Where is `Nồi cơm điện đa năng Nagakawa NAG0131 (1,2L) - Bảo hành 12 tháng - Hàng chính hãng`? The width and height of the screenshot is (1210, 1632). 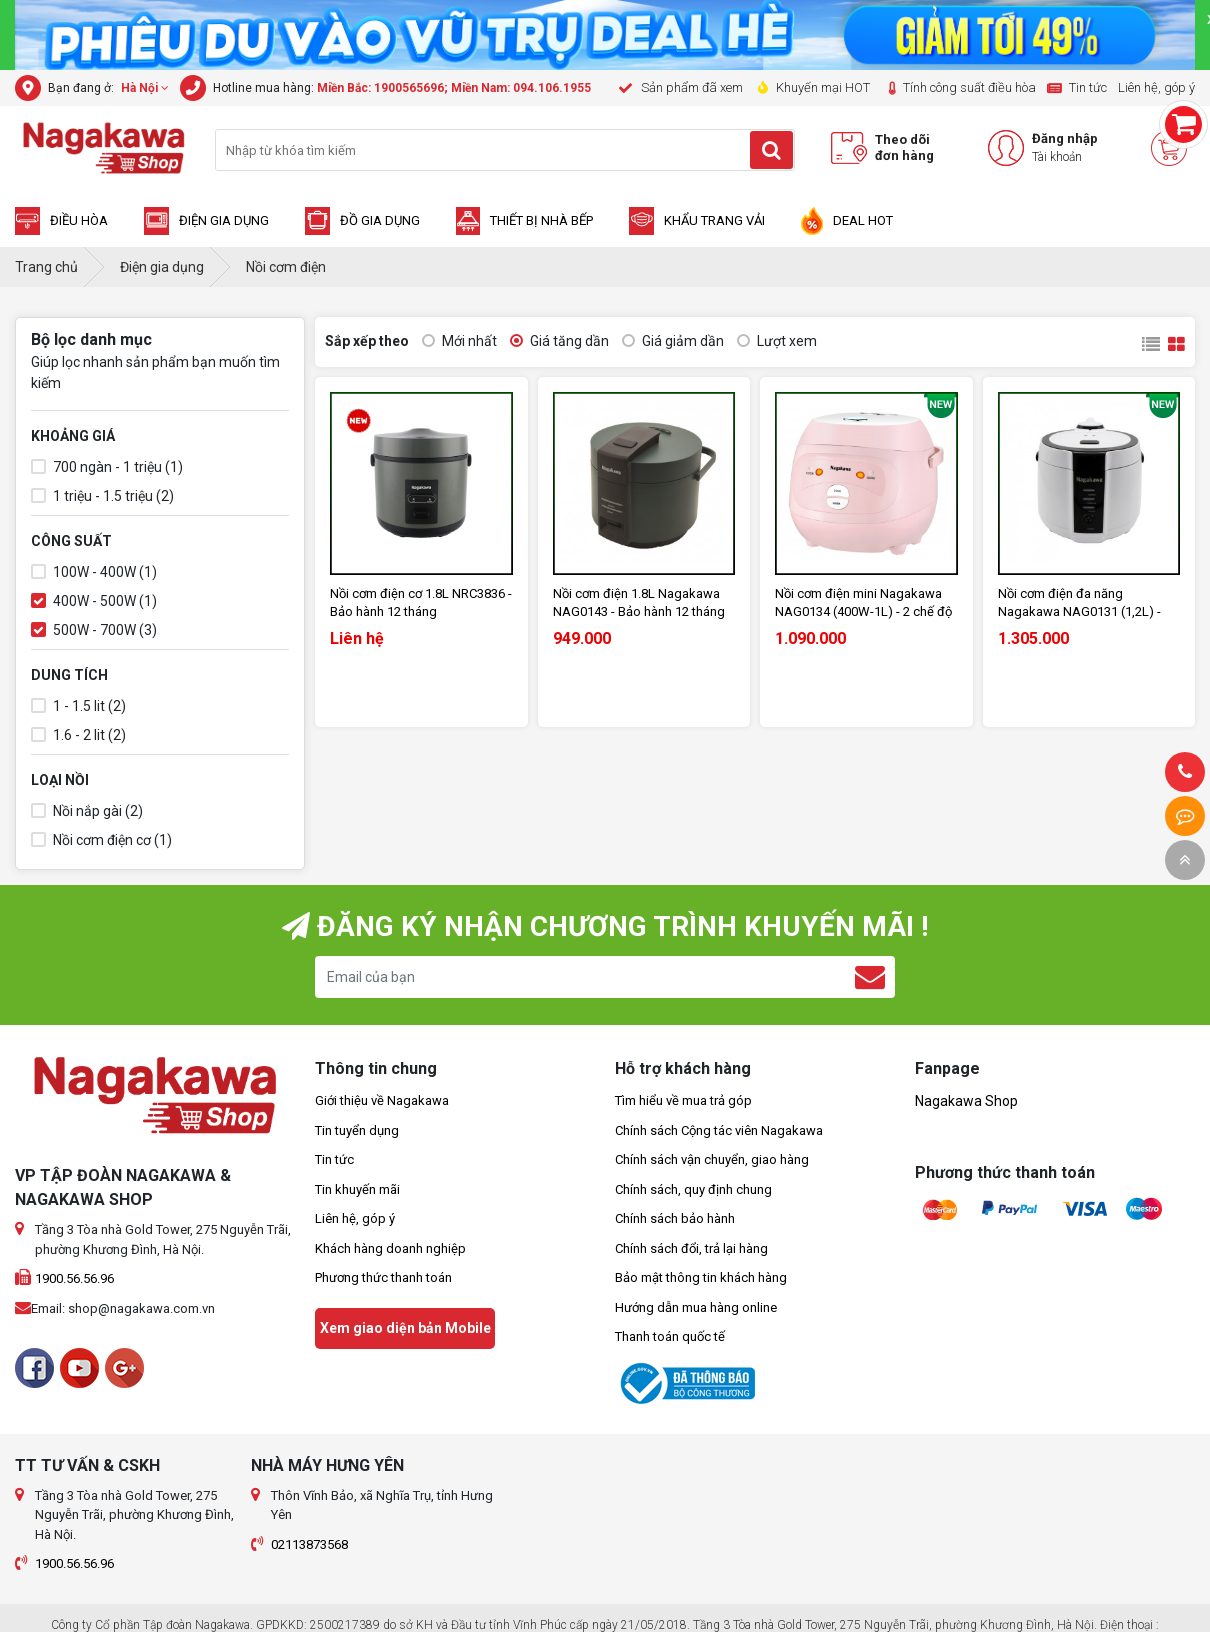 Nồi cơm điện đa năng Nagakawa NAG0131 (1,2L) - Bảo hành 12 tháng - Hàng chính hãng is located at coordinates (1089, 603).